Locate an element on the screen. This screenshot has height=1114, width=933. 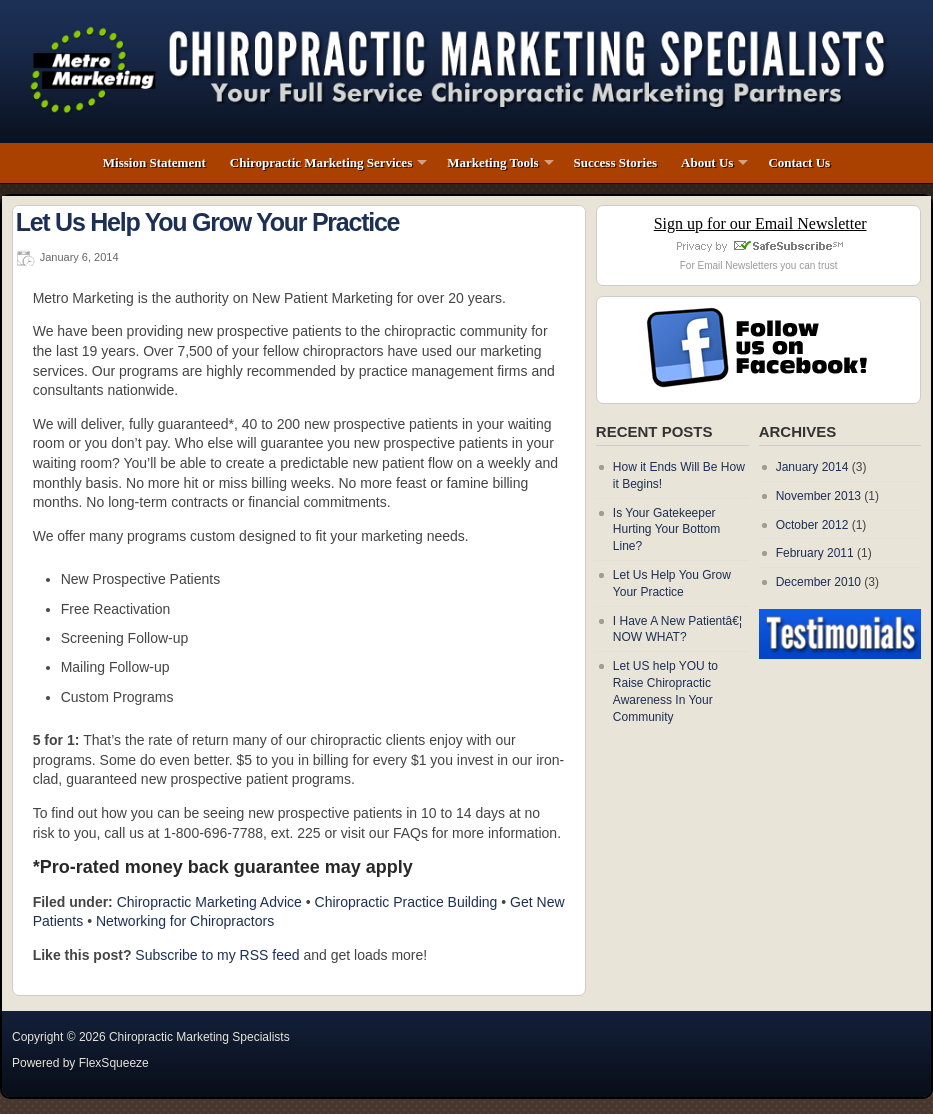
Chiropractic Marketing Advice is located at coordinates (209, 902).